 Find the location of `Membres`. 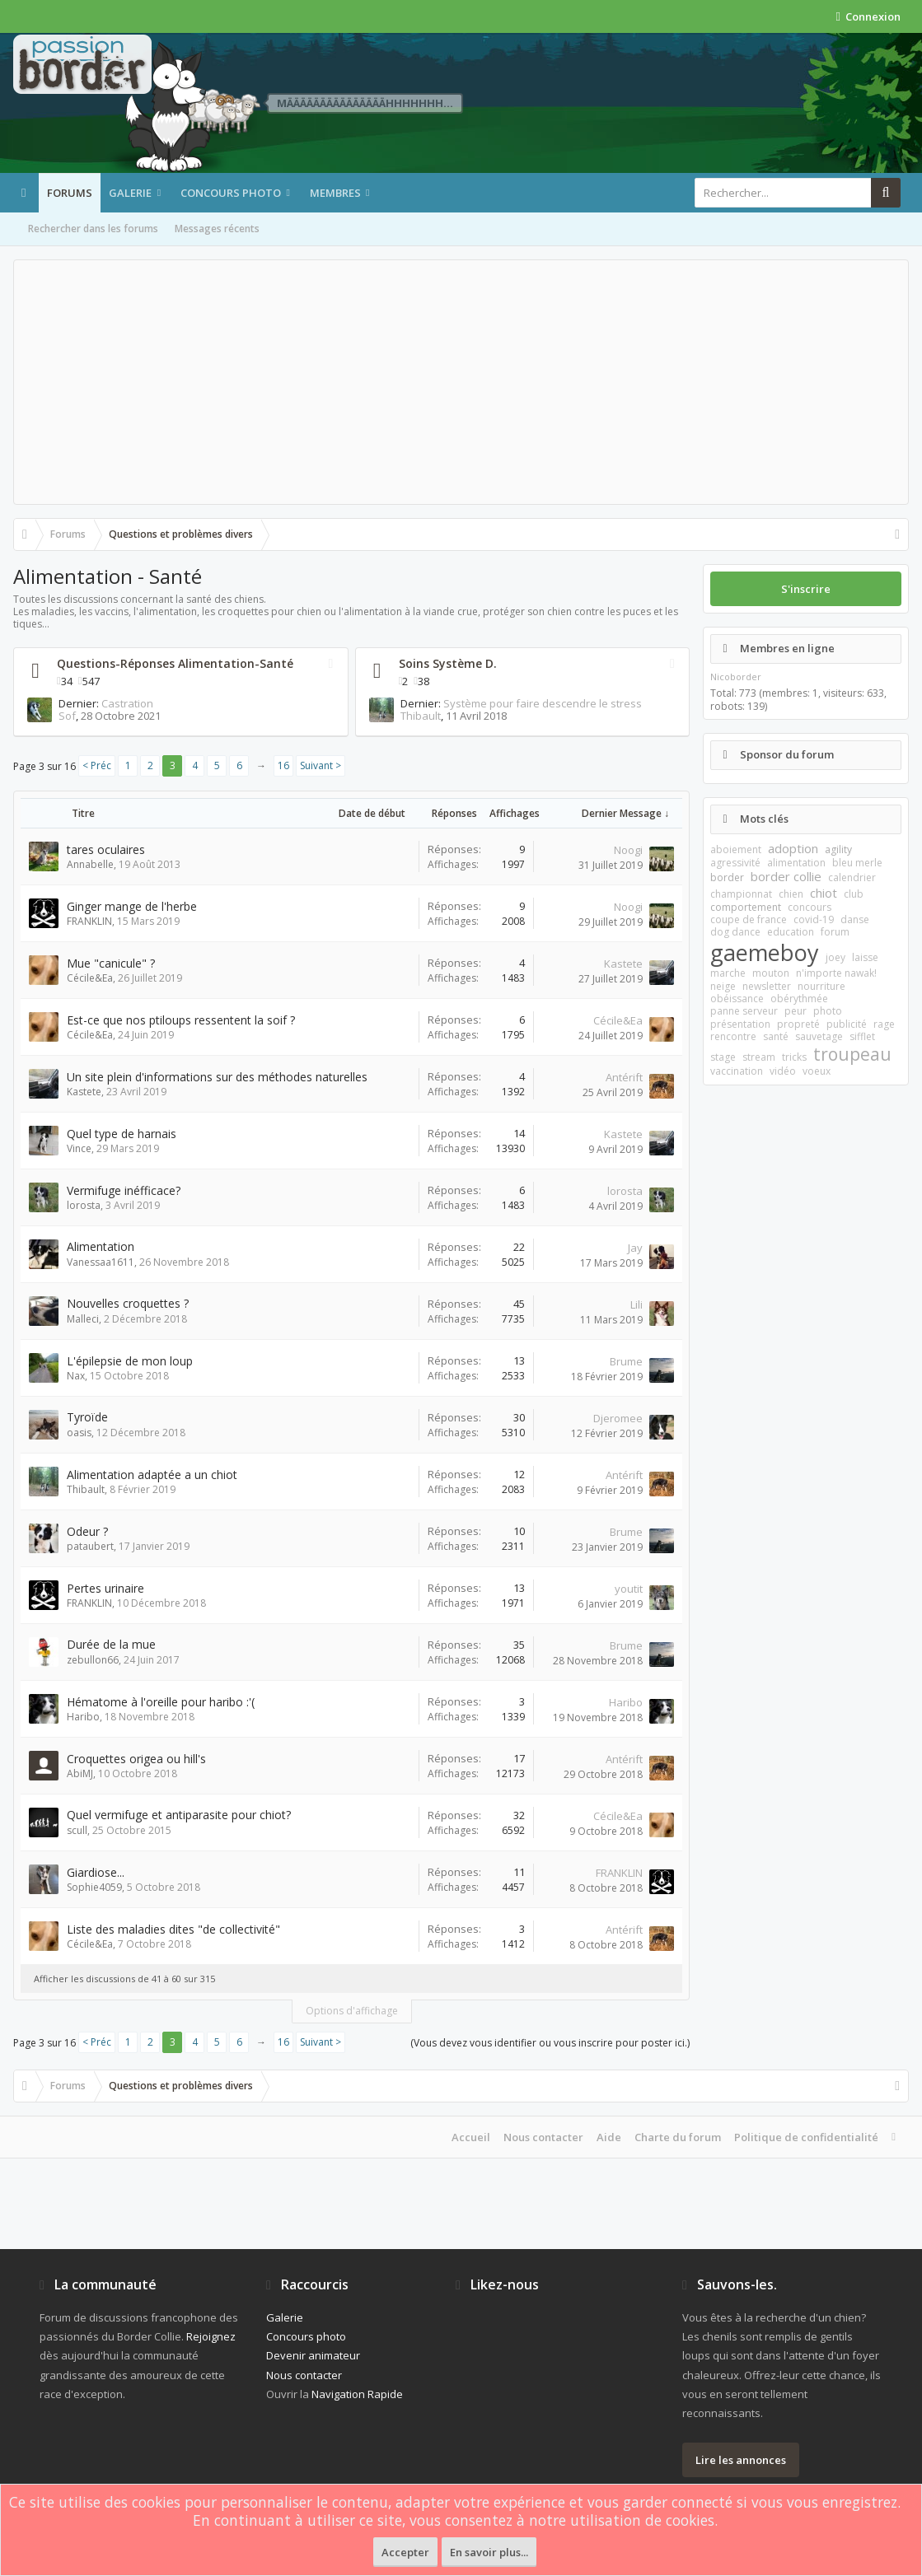

Membres is located at coordinates (335, 192).